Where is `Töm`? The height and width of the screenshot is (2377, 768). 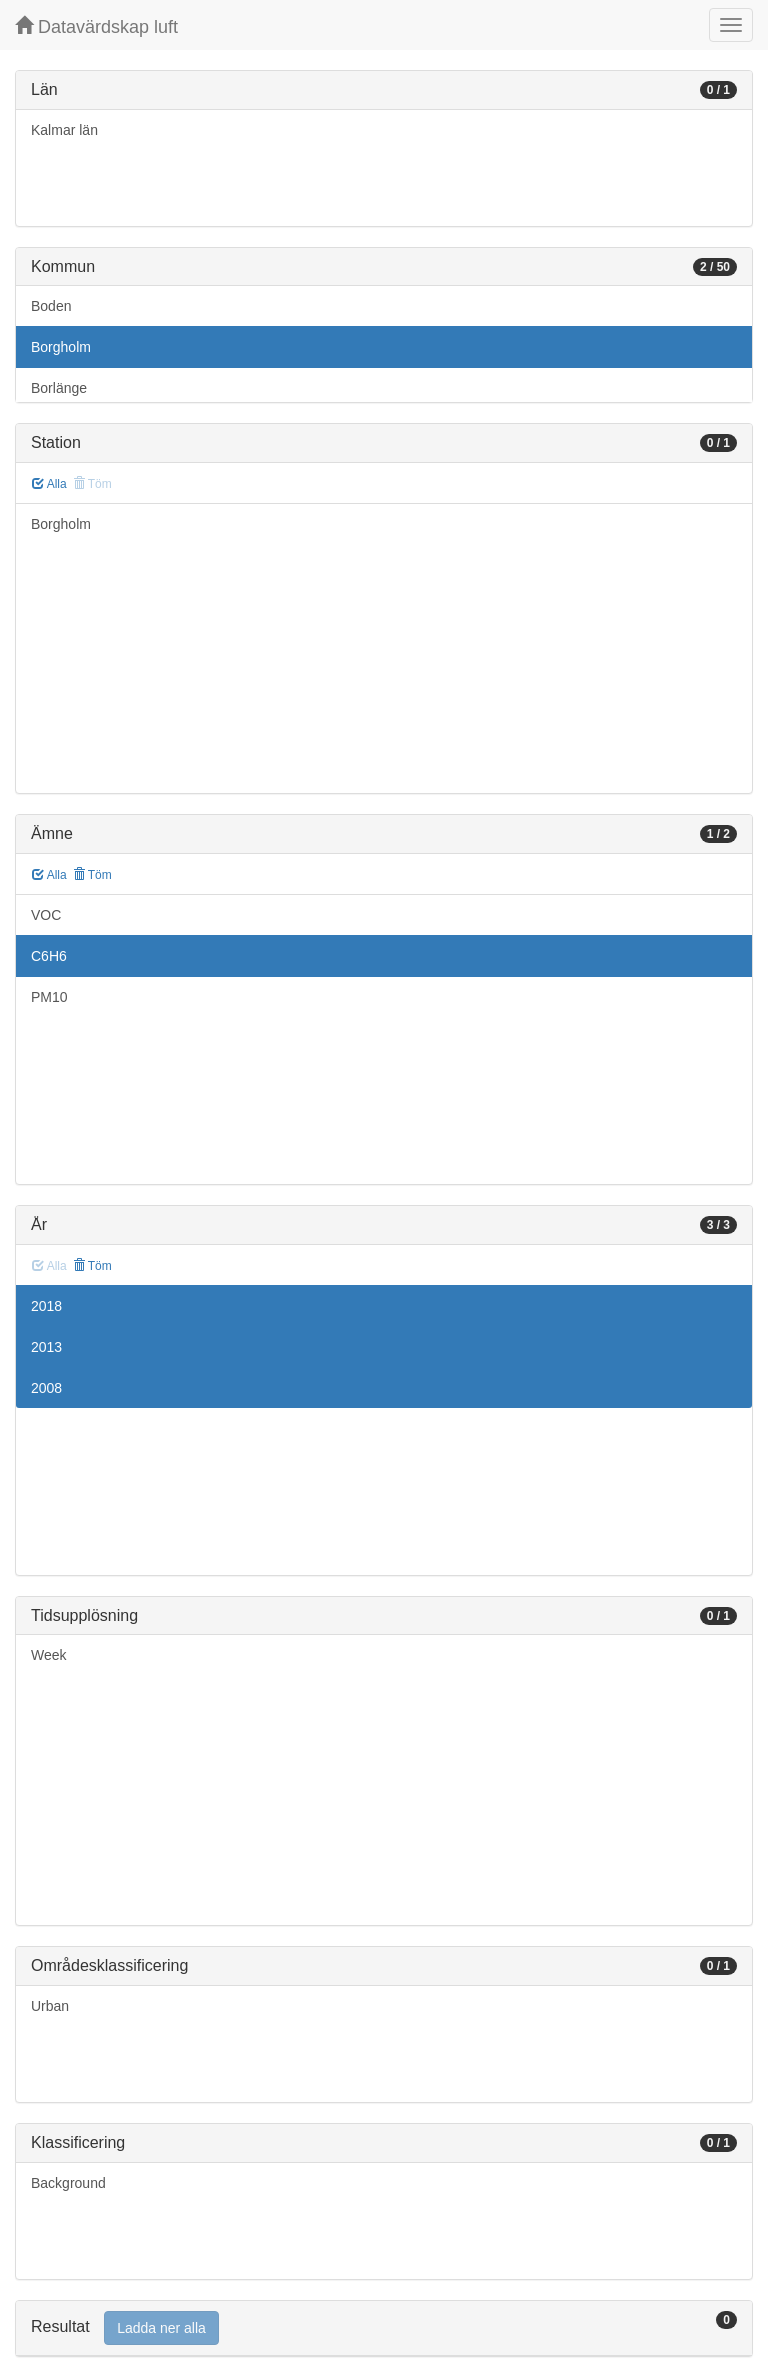
Töm is located at coordinates (92, 875).